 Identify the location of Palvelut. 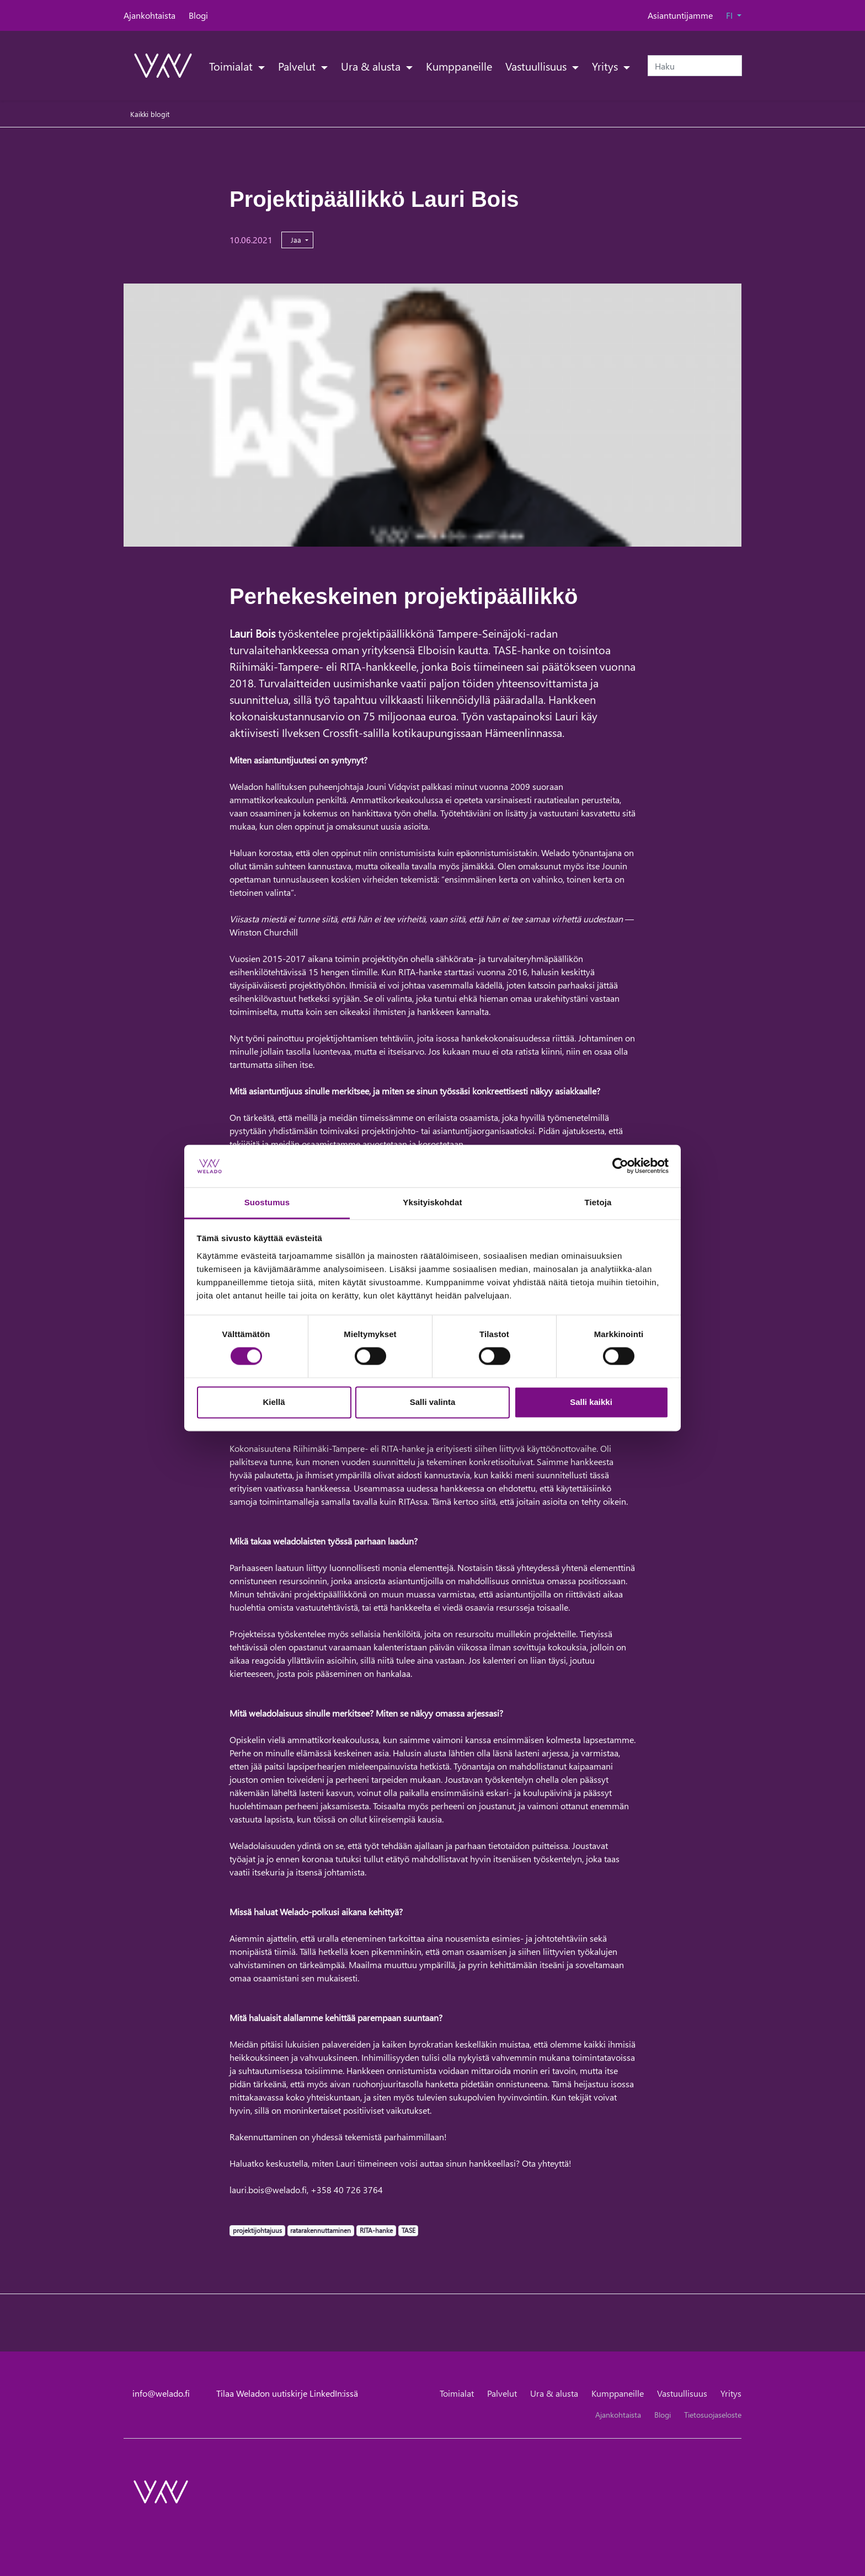
(298, 65).